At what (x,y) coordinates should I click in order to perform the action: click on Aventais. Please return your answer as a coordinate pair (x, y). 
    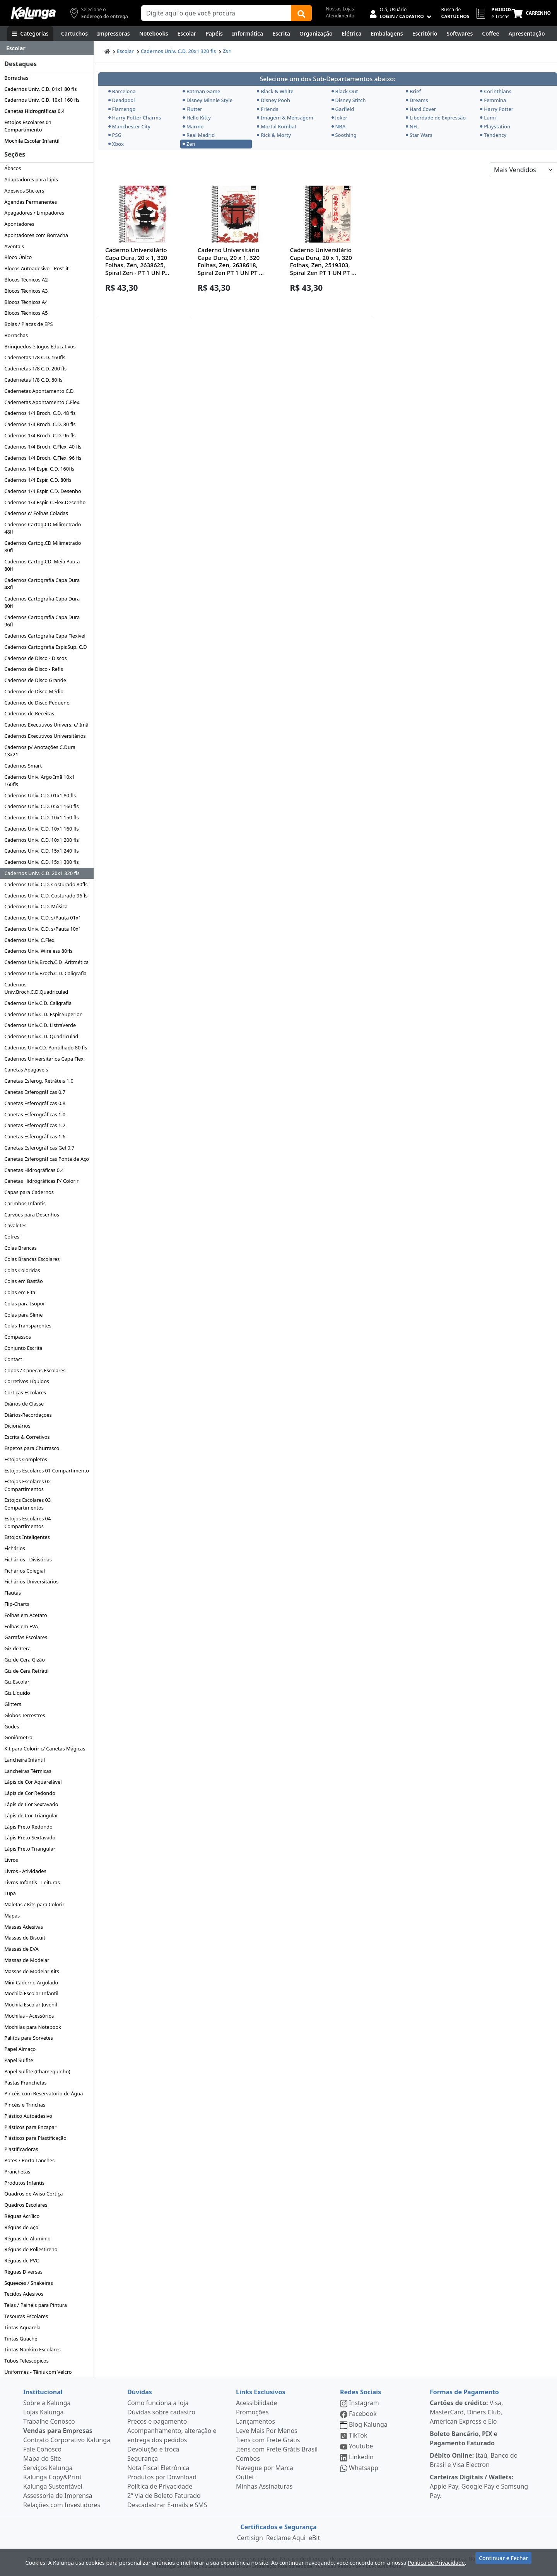
    Looking at the image, I should click on (14, 246).